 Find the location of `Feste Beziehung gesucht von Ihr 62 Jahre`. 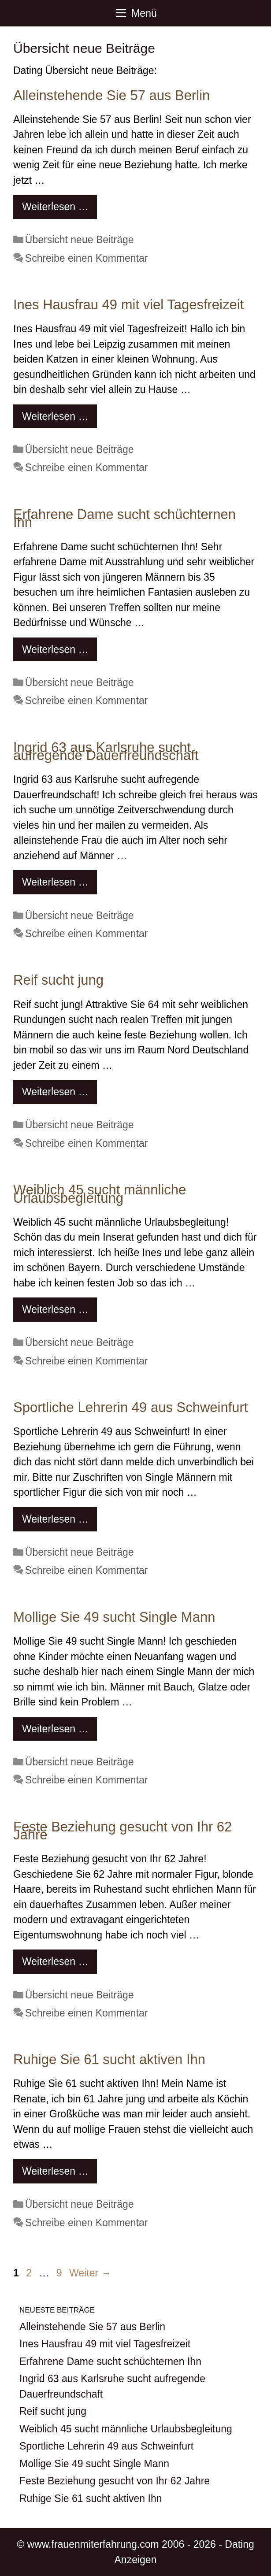

Feste Beziehung gesucht von Ihr 62 Jahre is located at coordinates (122, 1831).